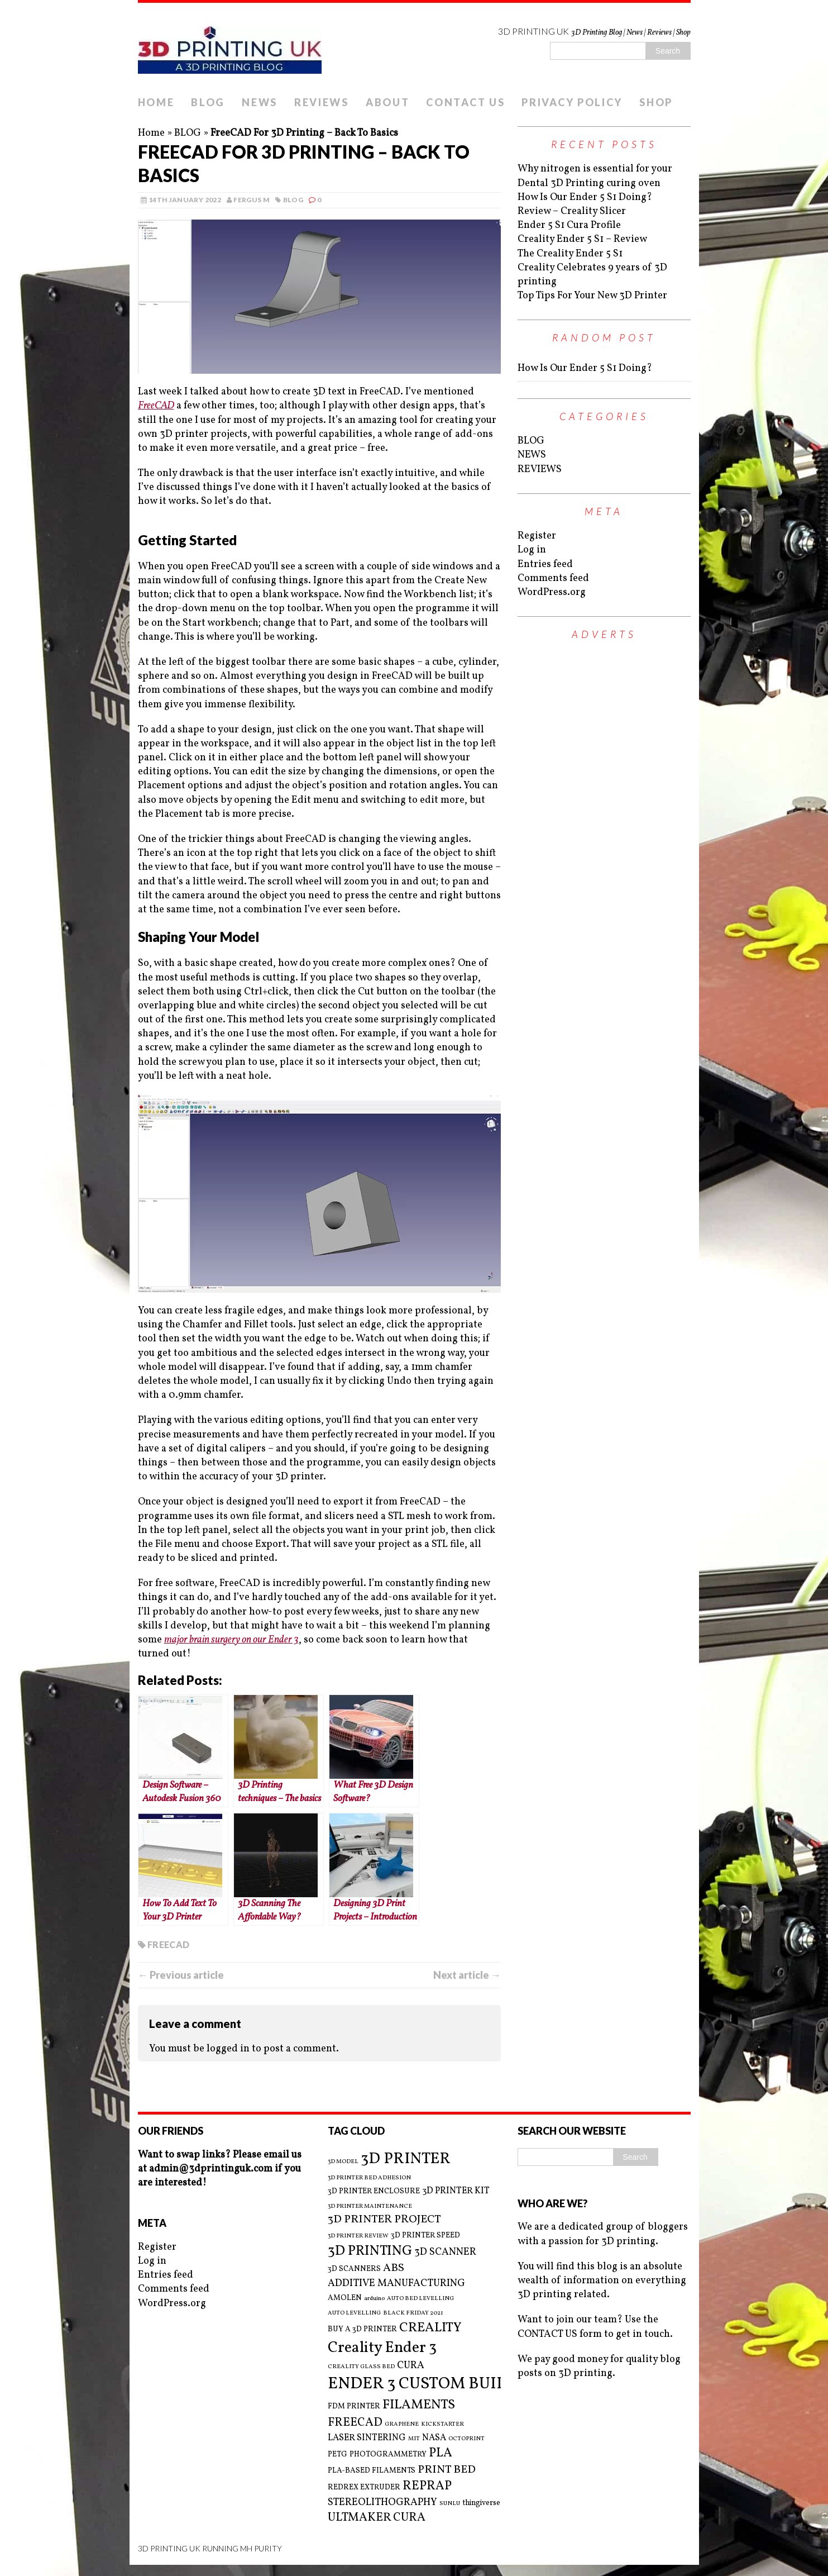  I want to click on AUTO LEVELLING [AUTO LEVELLING (2 items)], so click(354, 2313).